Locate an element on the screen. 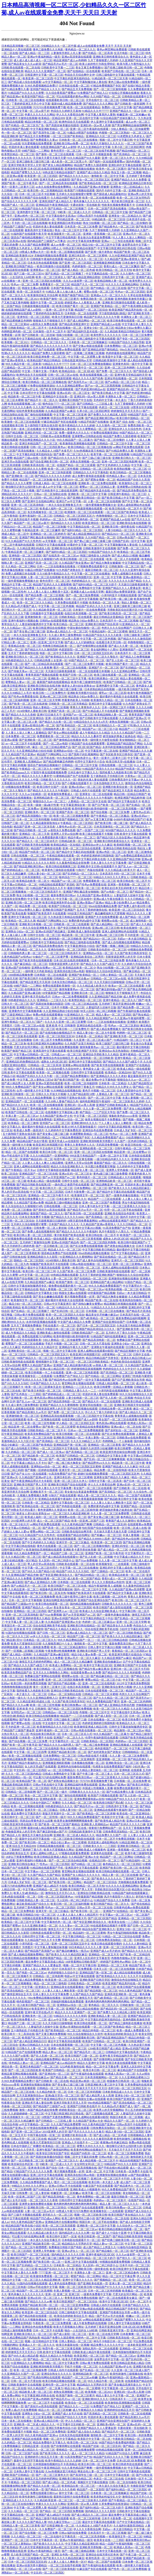 The image size is (154, 2576). 欧美成人免费网站一区二区 is located at coordinates (65, 1665).